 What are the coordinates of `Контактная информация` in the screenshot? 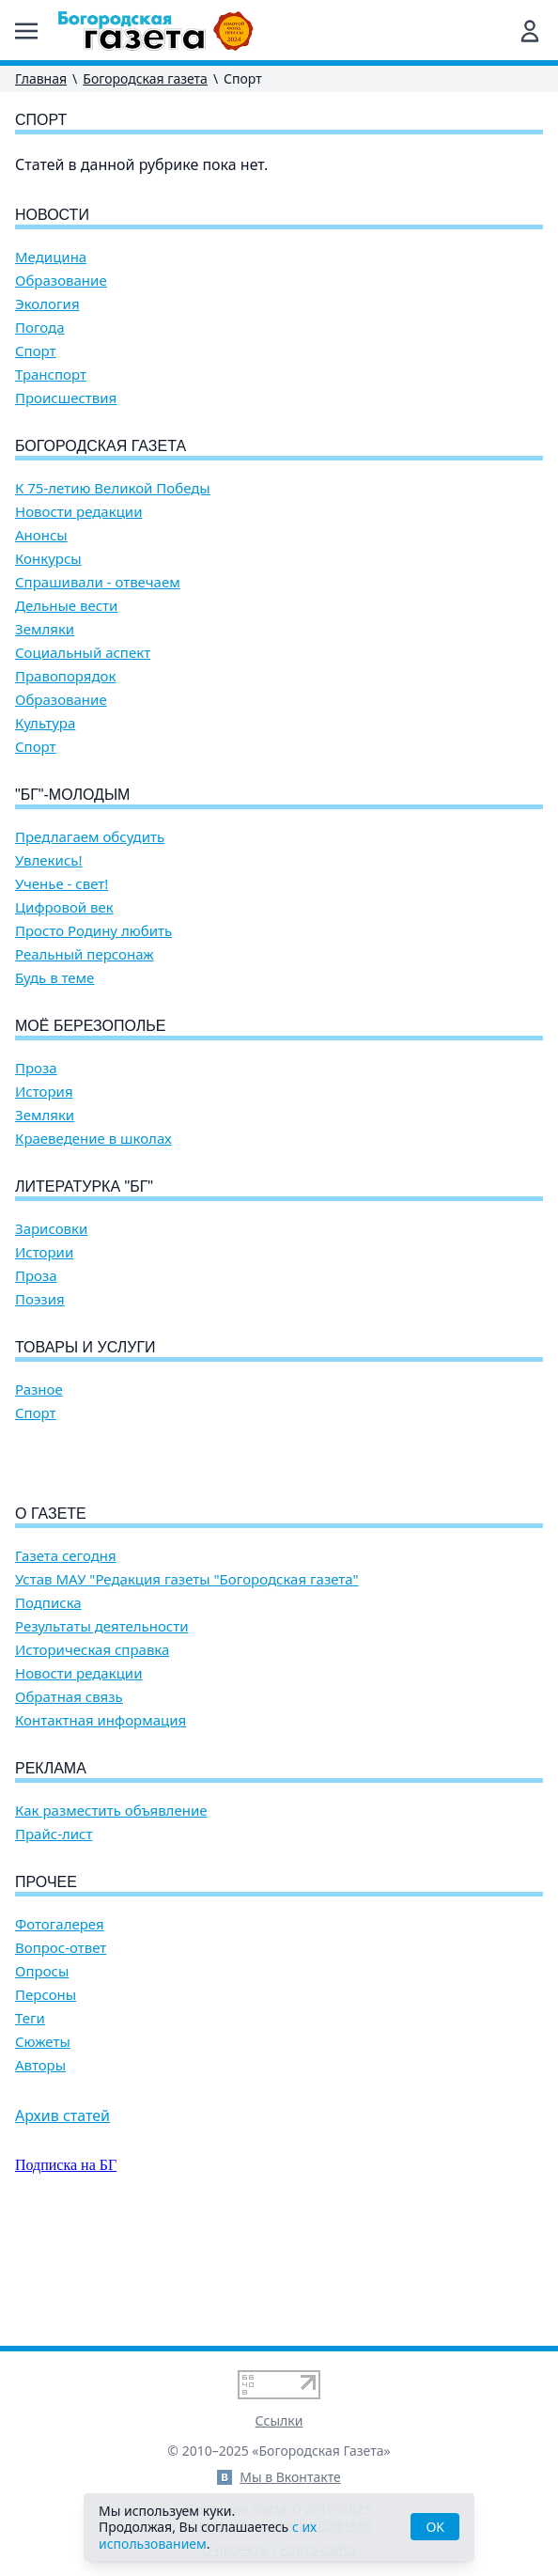 It's located at (100, 1827).